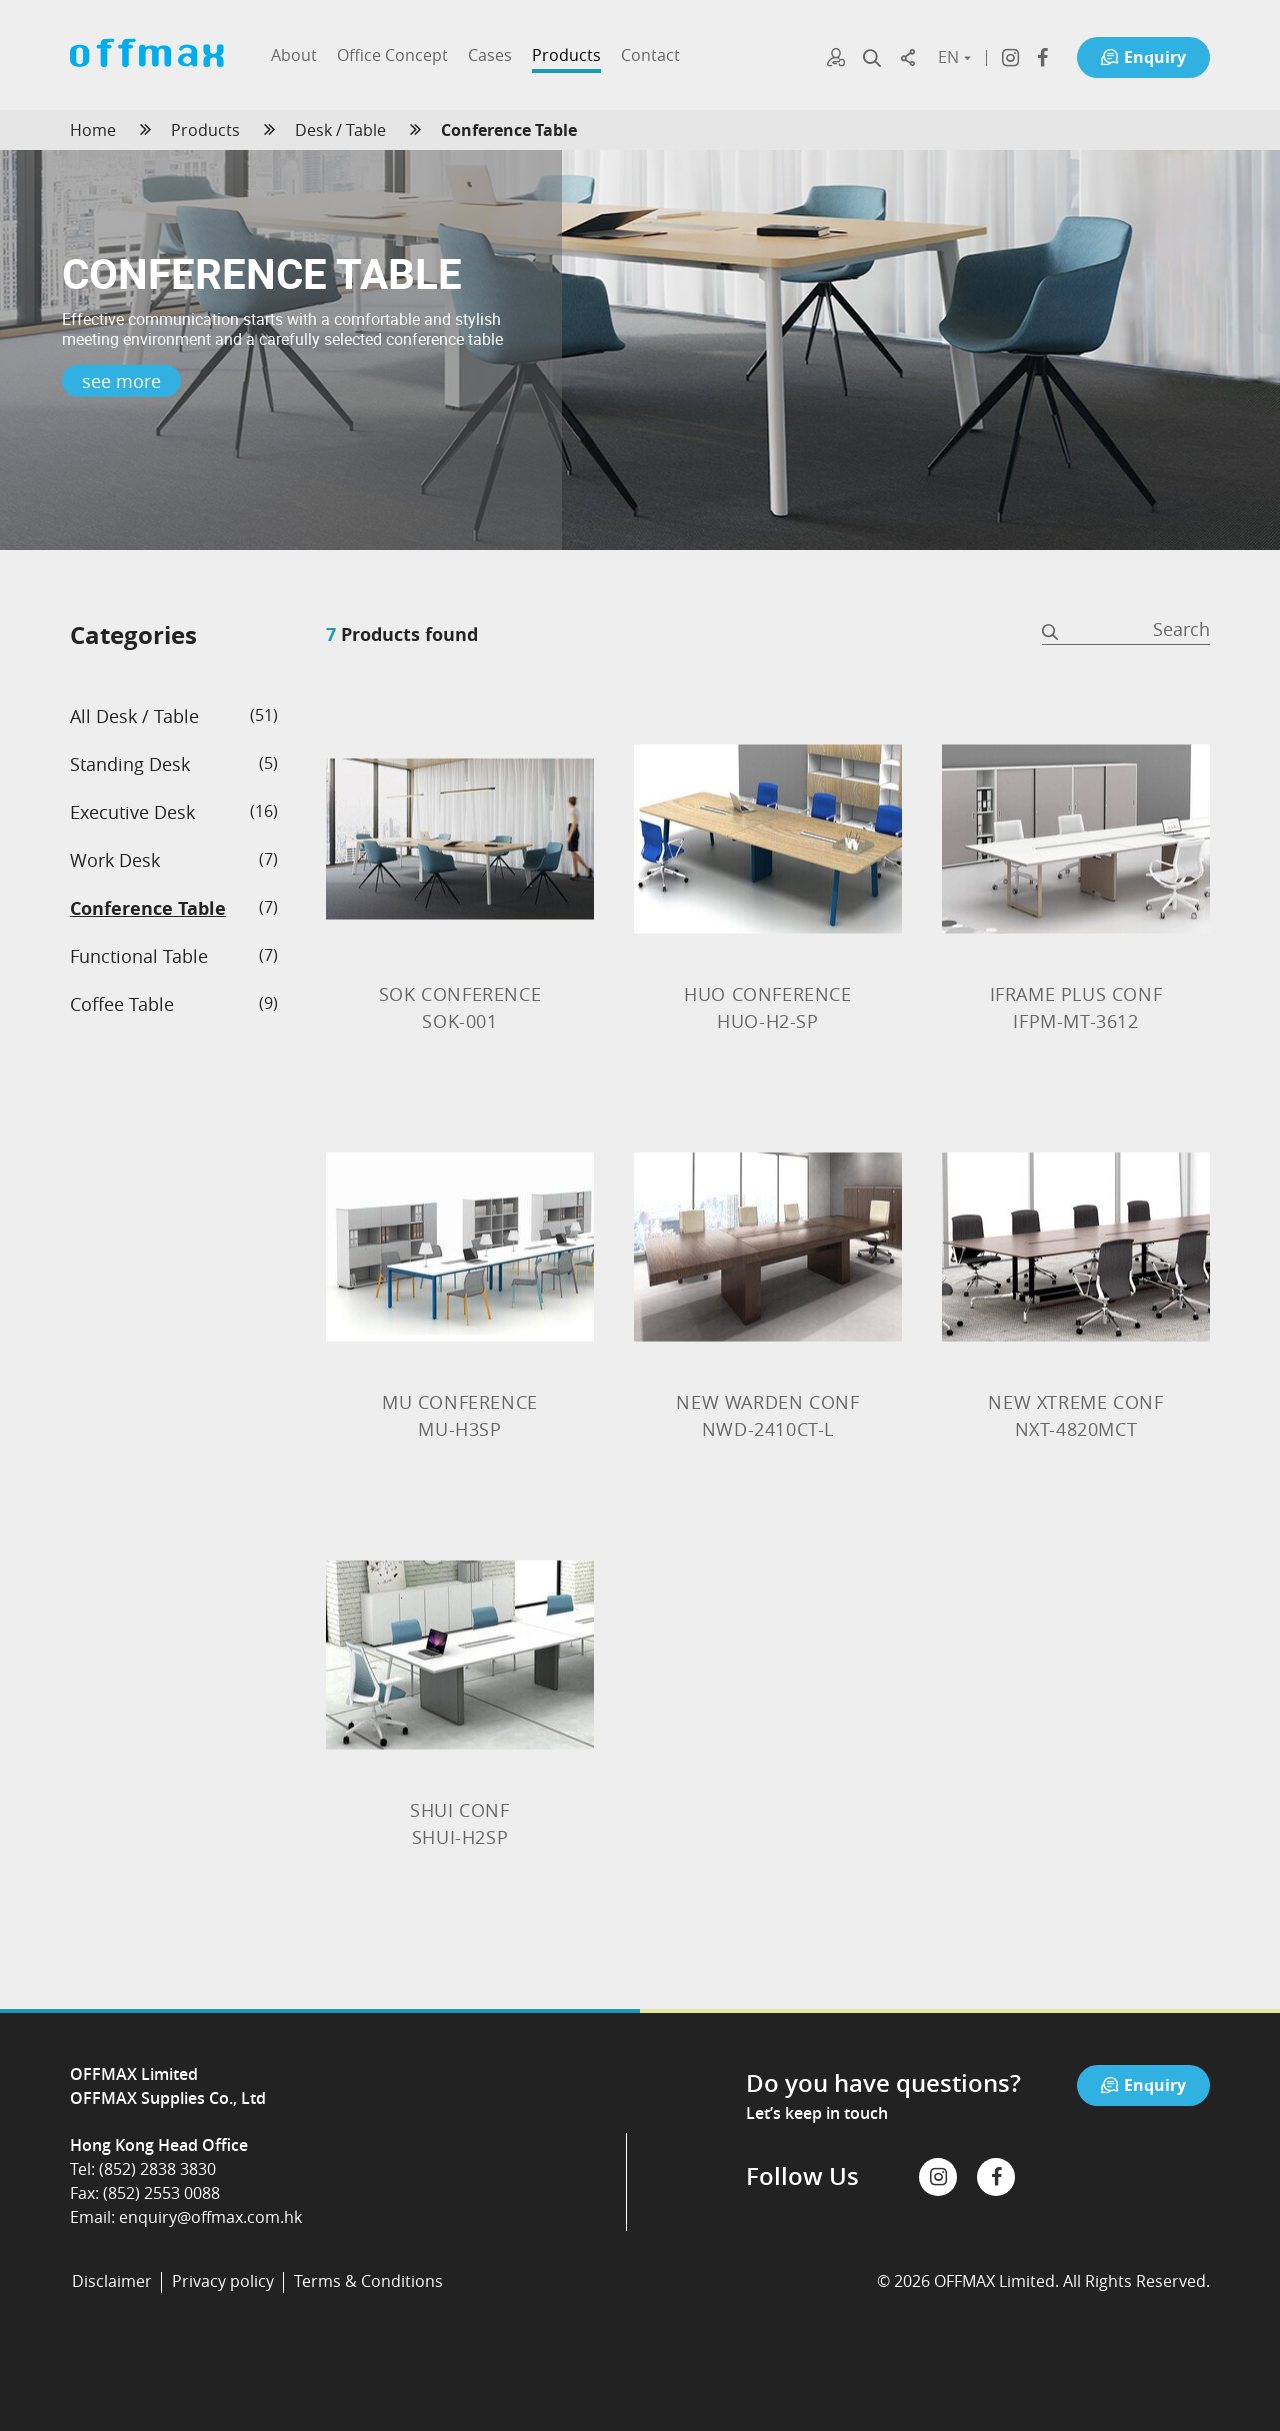 This screenshot has height=2431, width=1280. What do you see at coordinates (210, 2217) in the screenshot?
I see `enquiry@offmax.com.hk` at bounding box center [210, 2217].